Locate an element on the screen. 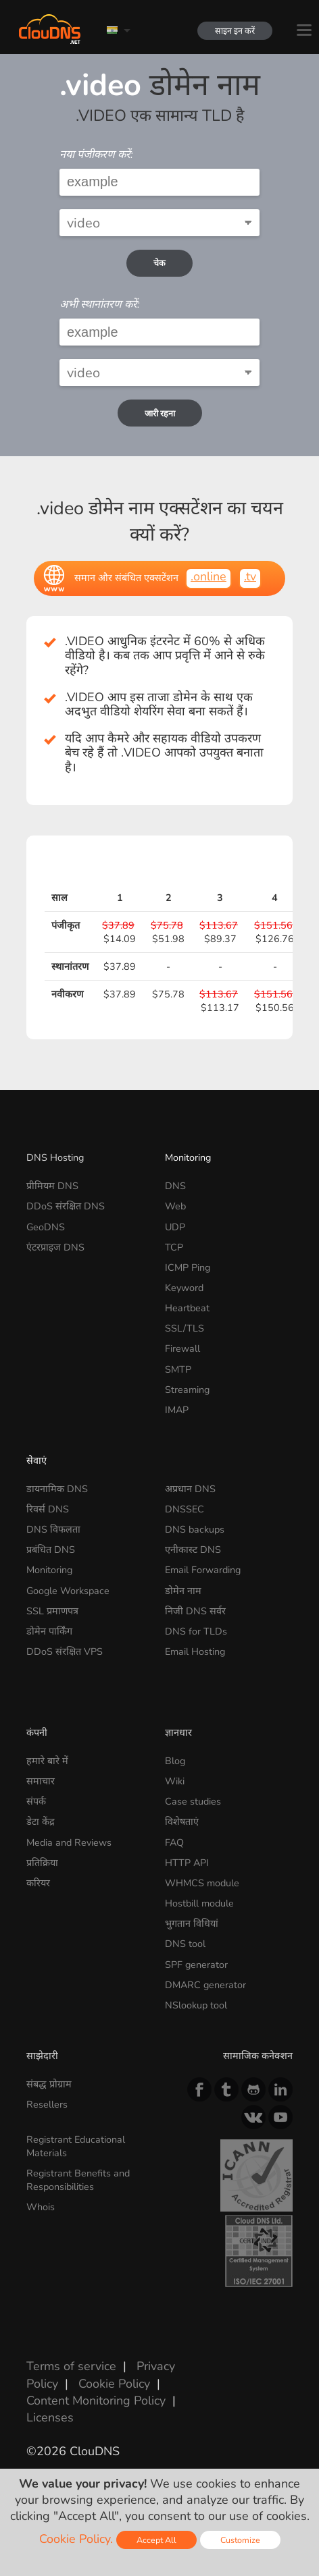  HTTP API is located at coordinates (187, 1862).